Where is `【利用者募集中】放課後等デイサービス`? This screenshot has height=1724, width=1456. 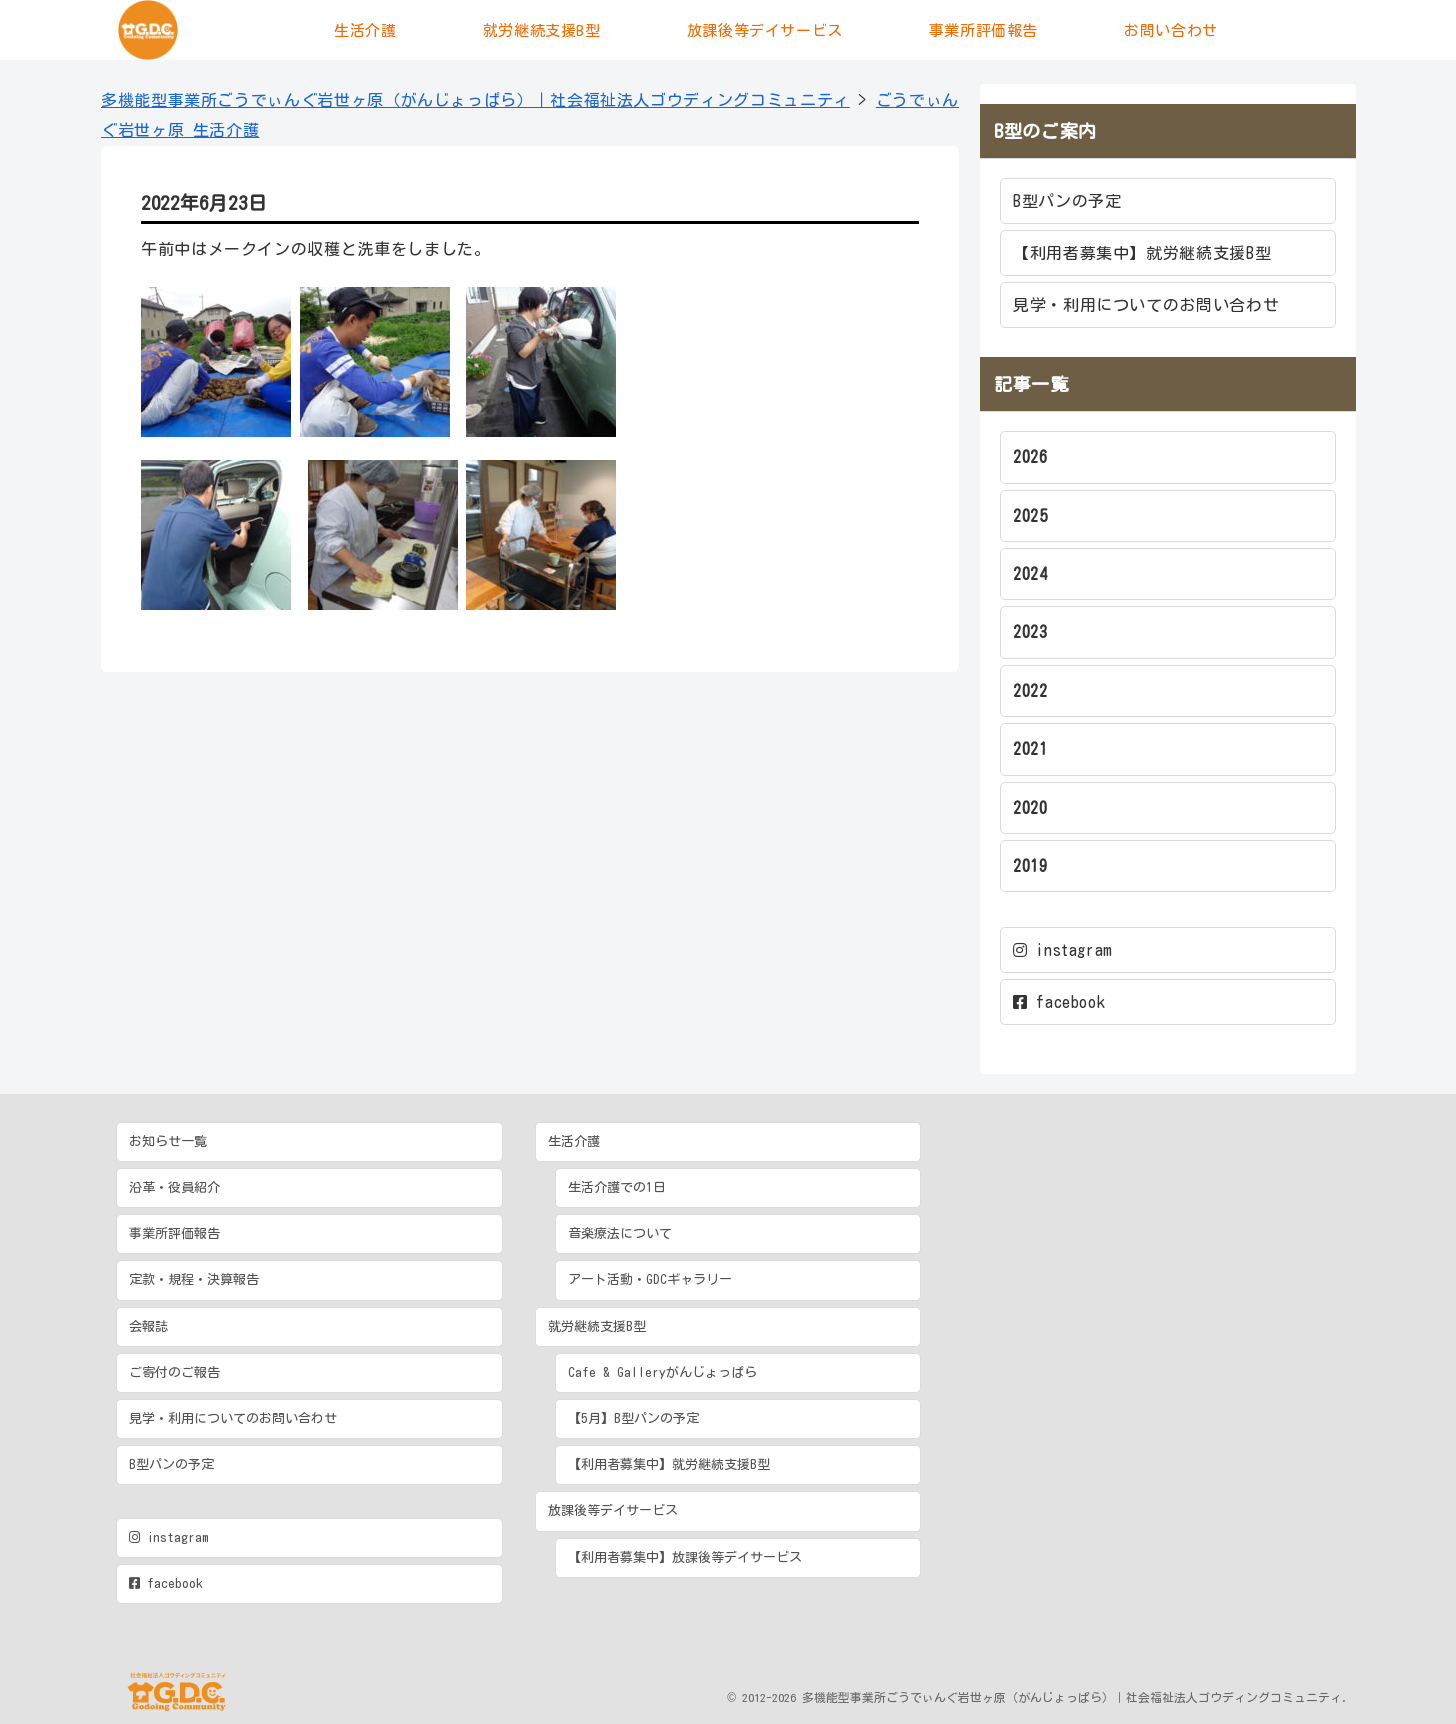 【利用者募集中】放課後等デイサービス is located at coordinates (685, 1557).